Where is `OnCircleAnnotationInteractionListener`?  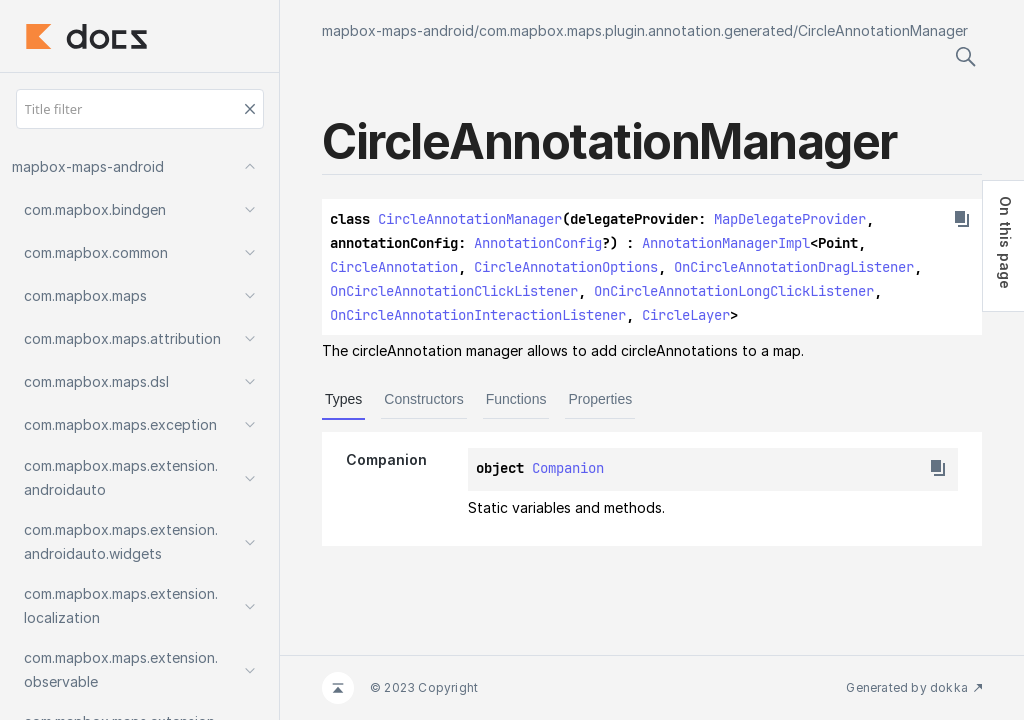 OnCircleAnnotationInteractionListener is located at coordinates (478, 315).